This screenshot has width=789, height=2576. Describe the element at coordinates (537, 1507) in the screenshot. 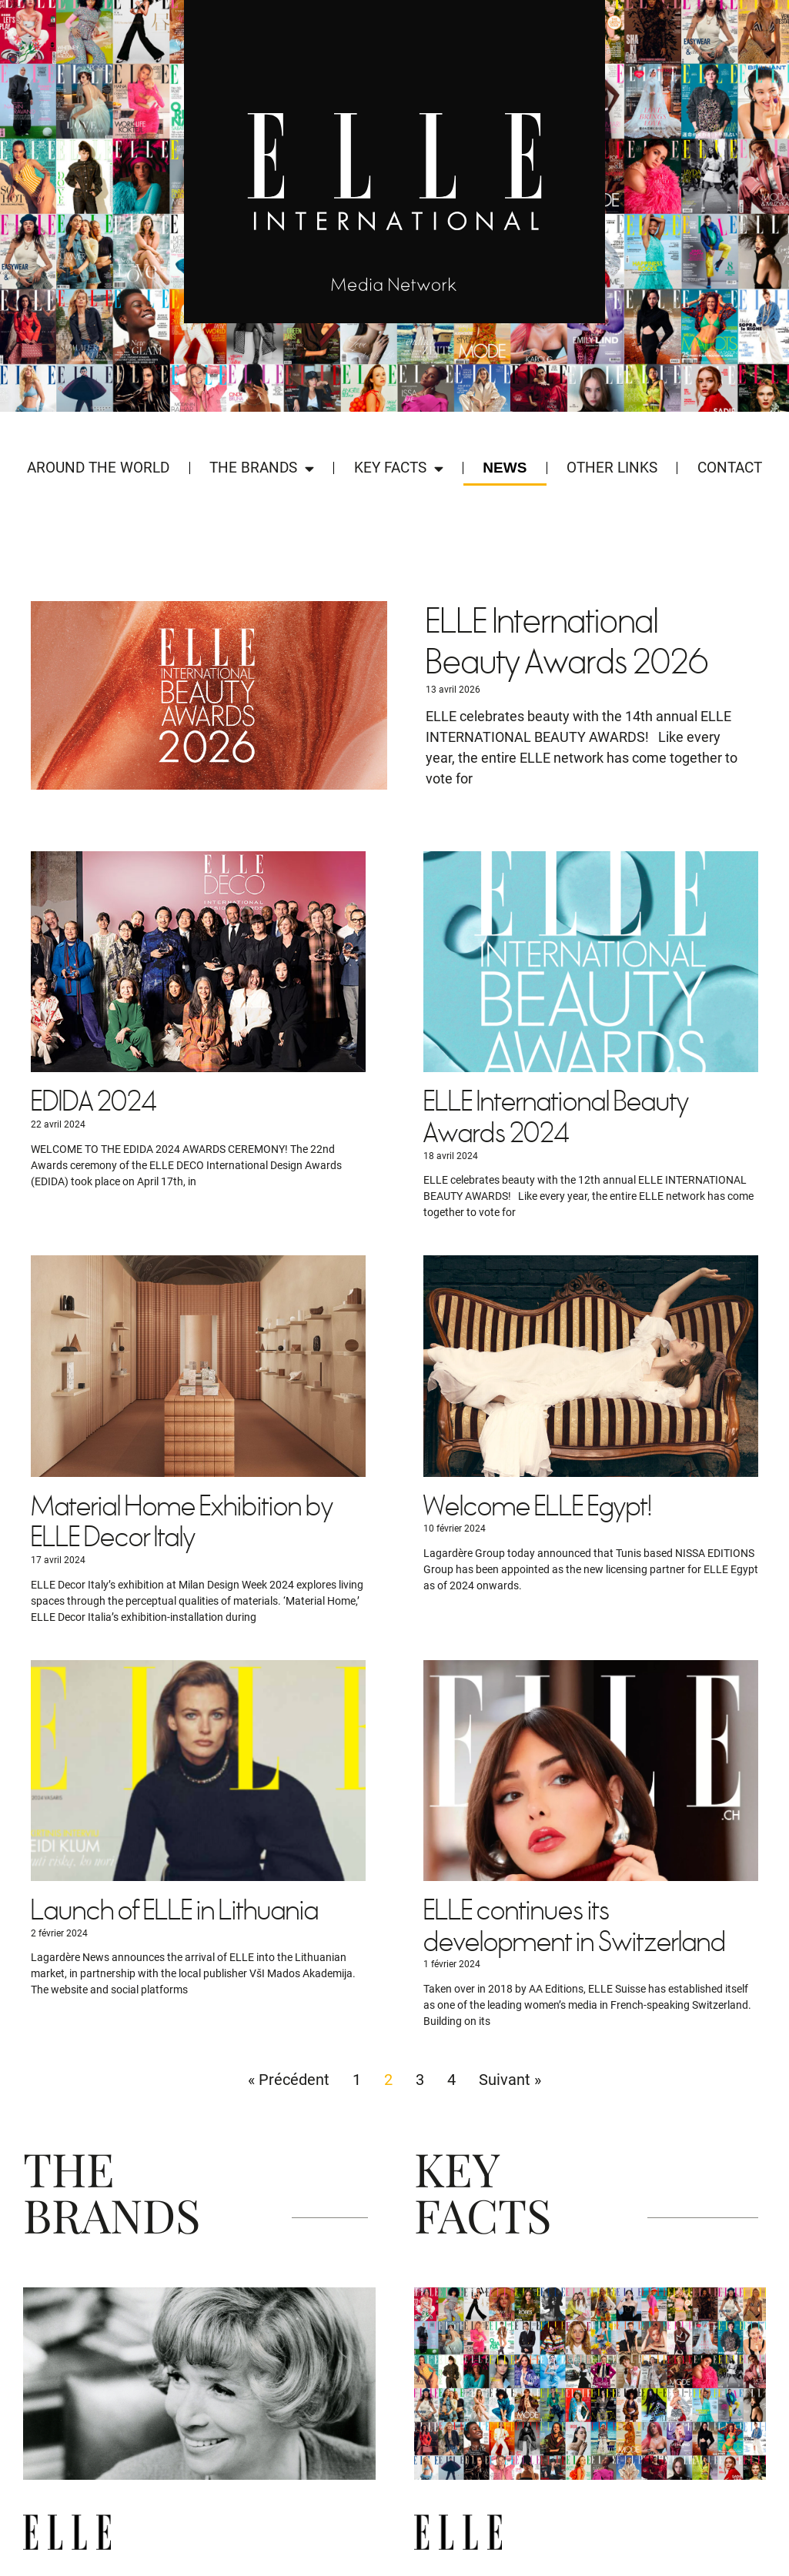

I see `Welcome ELLE Egypt!` at that location.